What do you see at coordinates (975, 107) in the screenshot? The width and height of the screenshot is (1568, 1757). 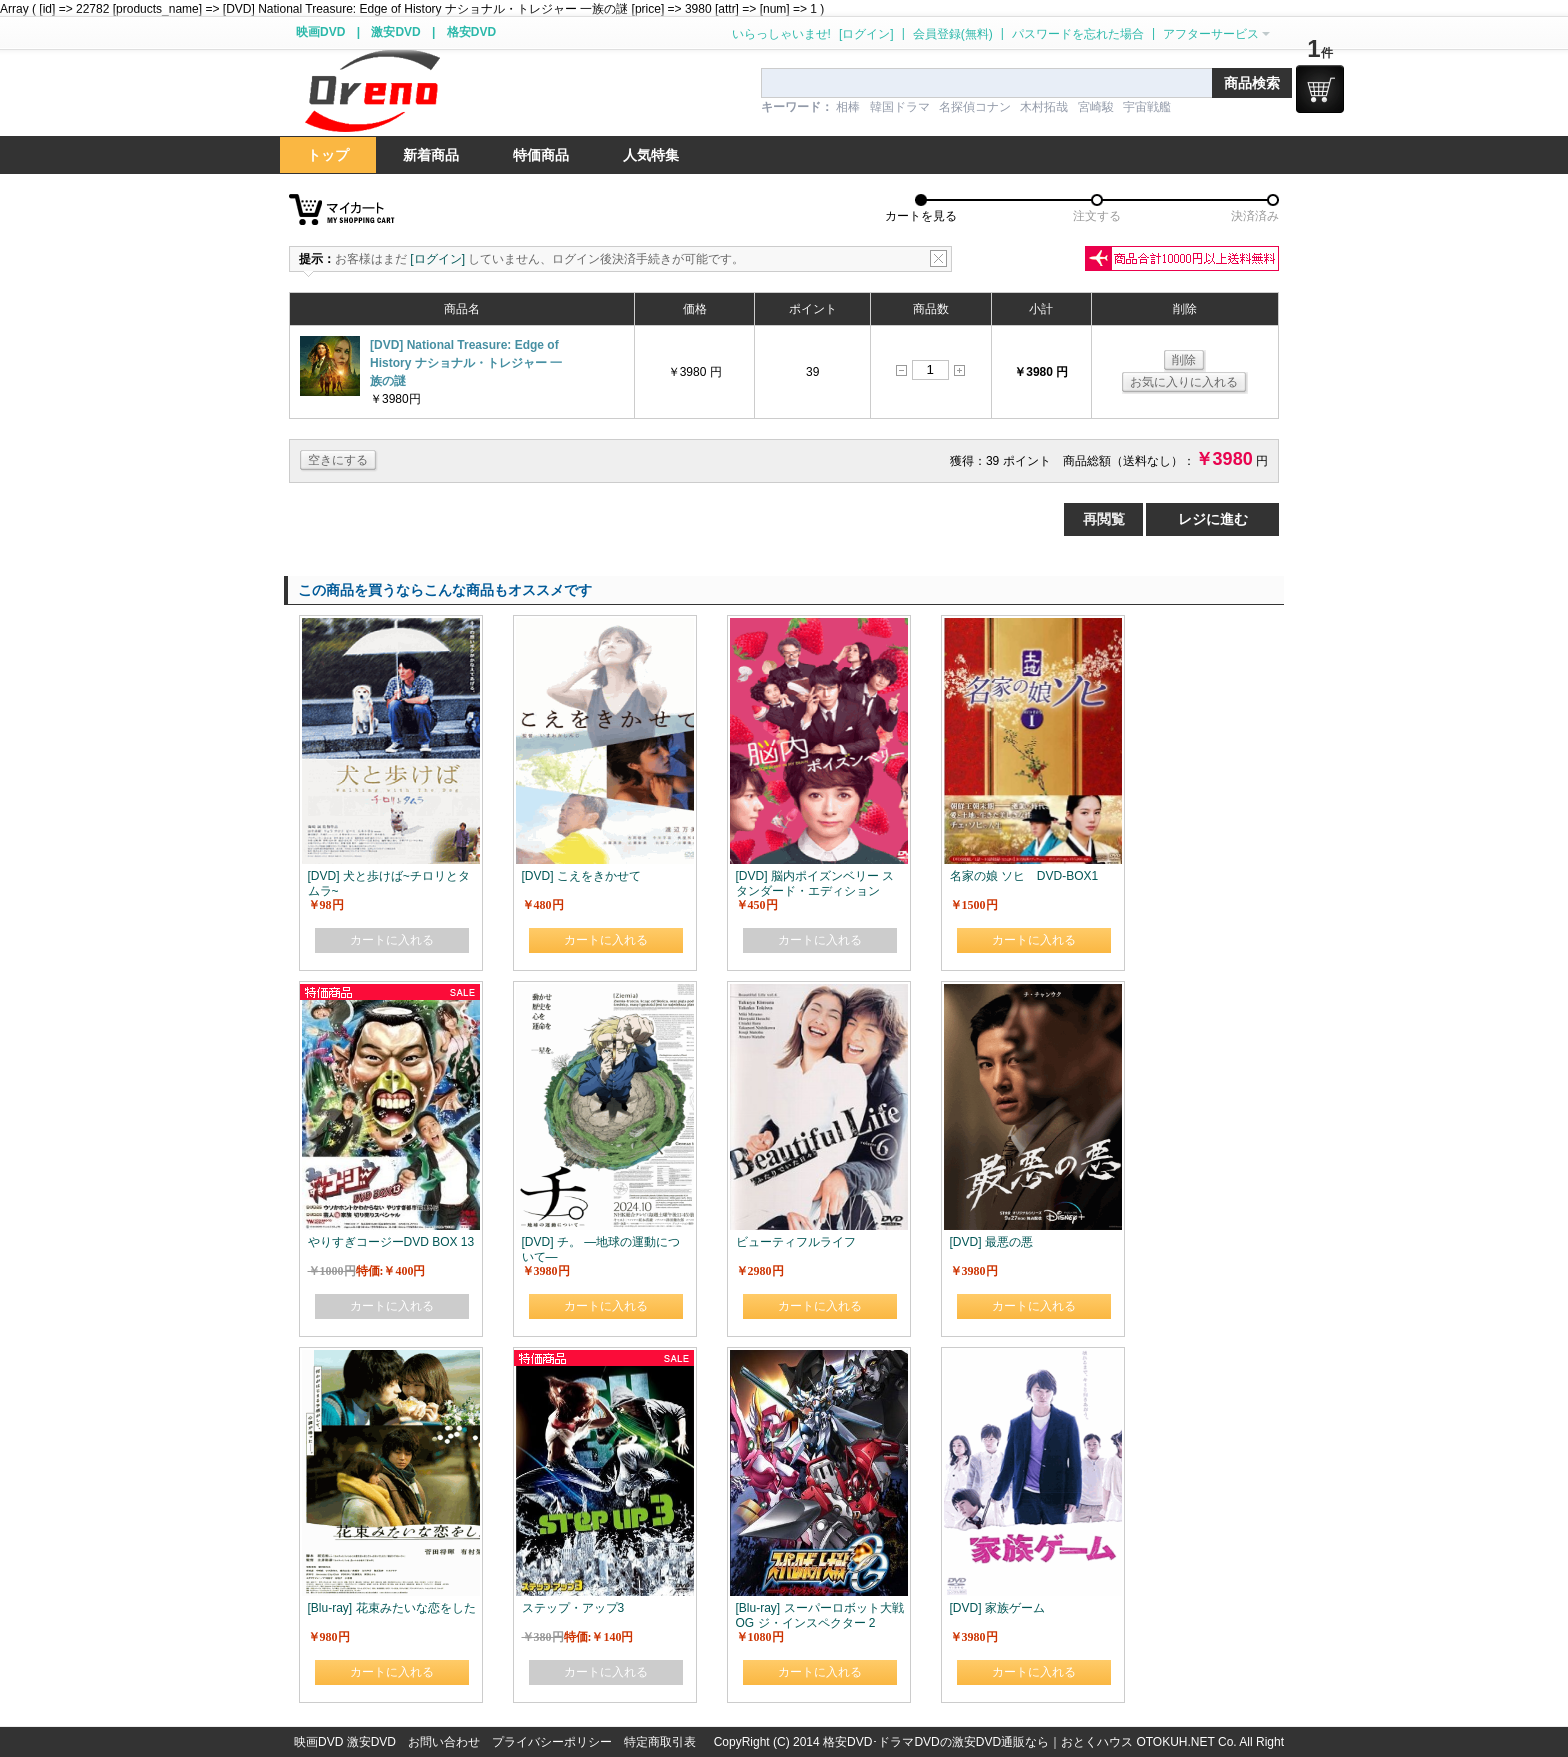 I see `名探偵コナン` at bounding box center [975, 107].